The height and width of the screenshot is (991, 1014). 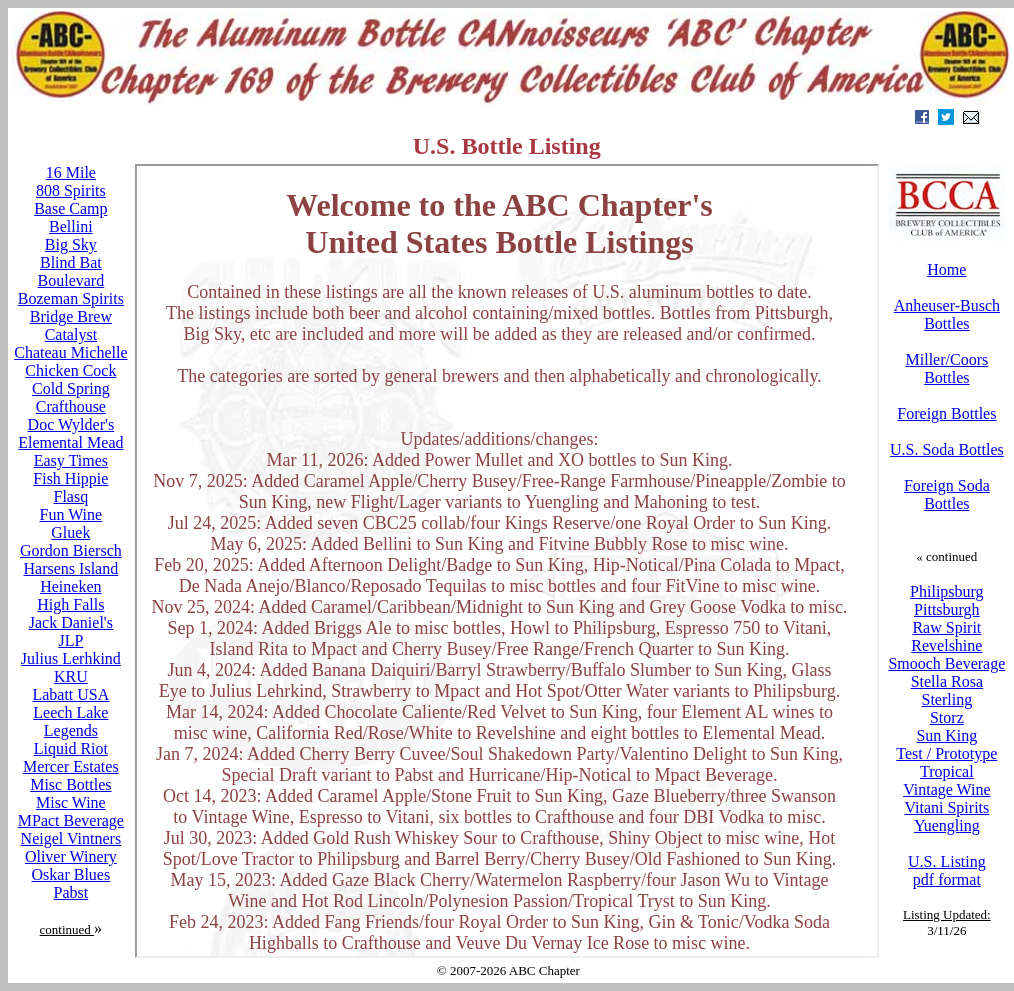 What do you see at coordinates (71, 280) in the screenshot?
I see `Boulevard` at bounding box center [71, 280].